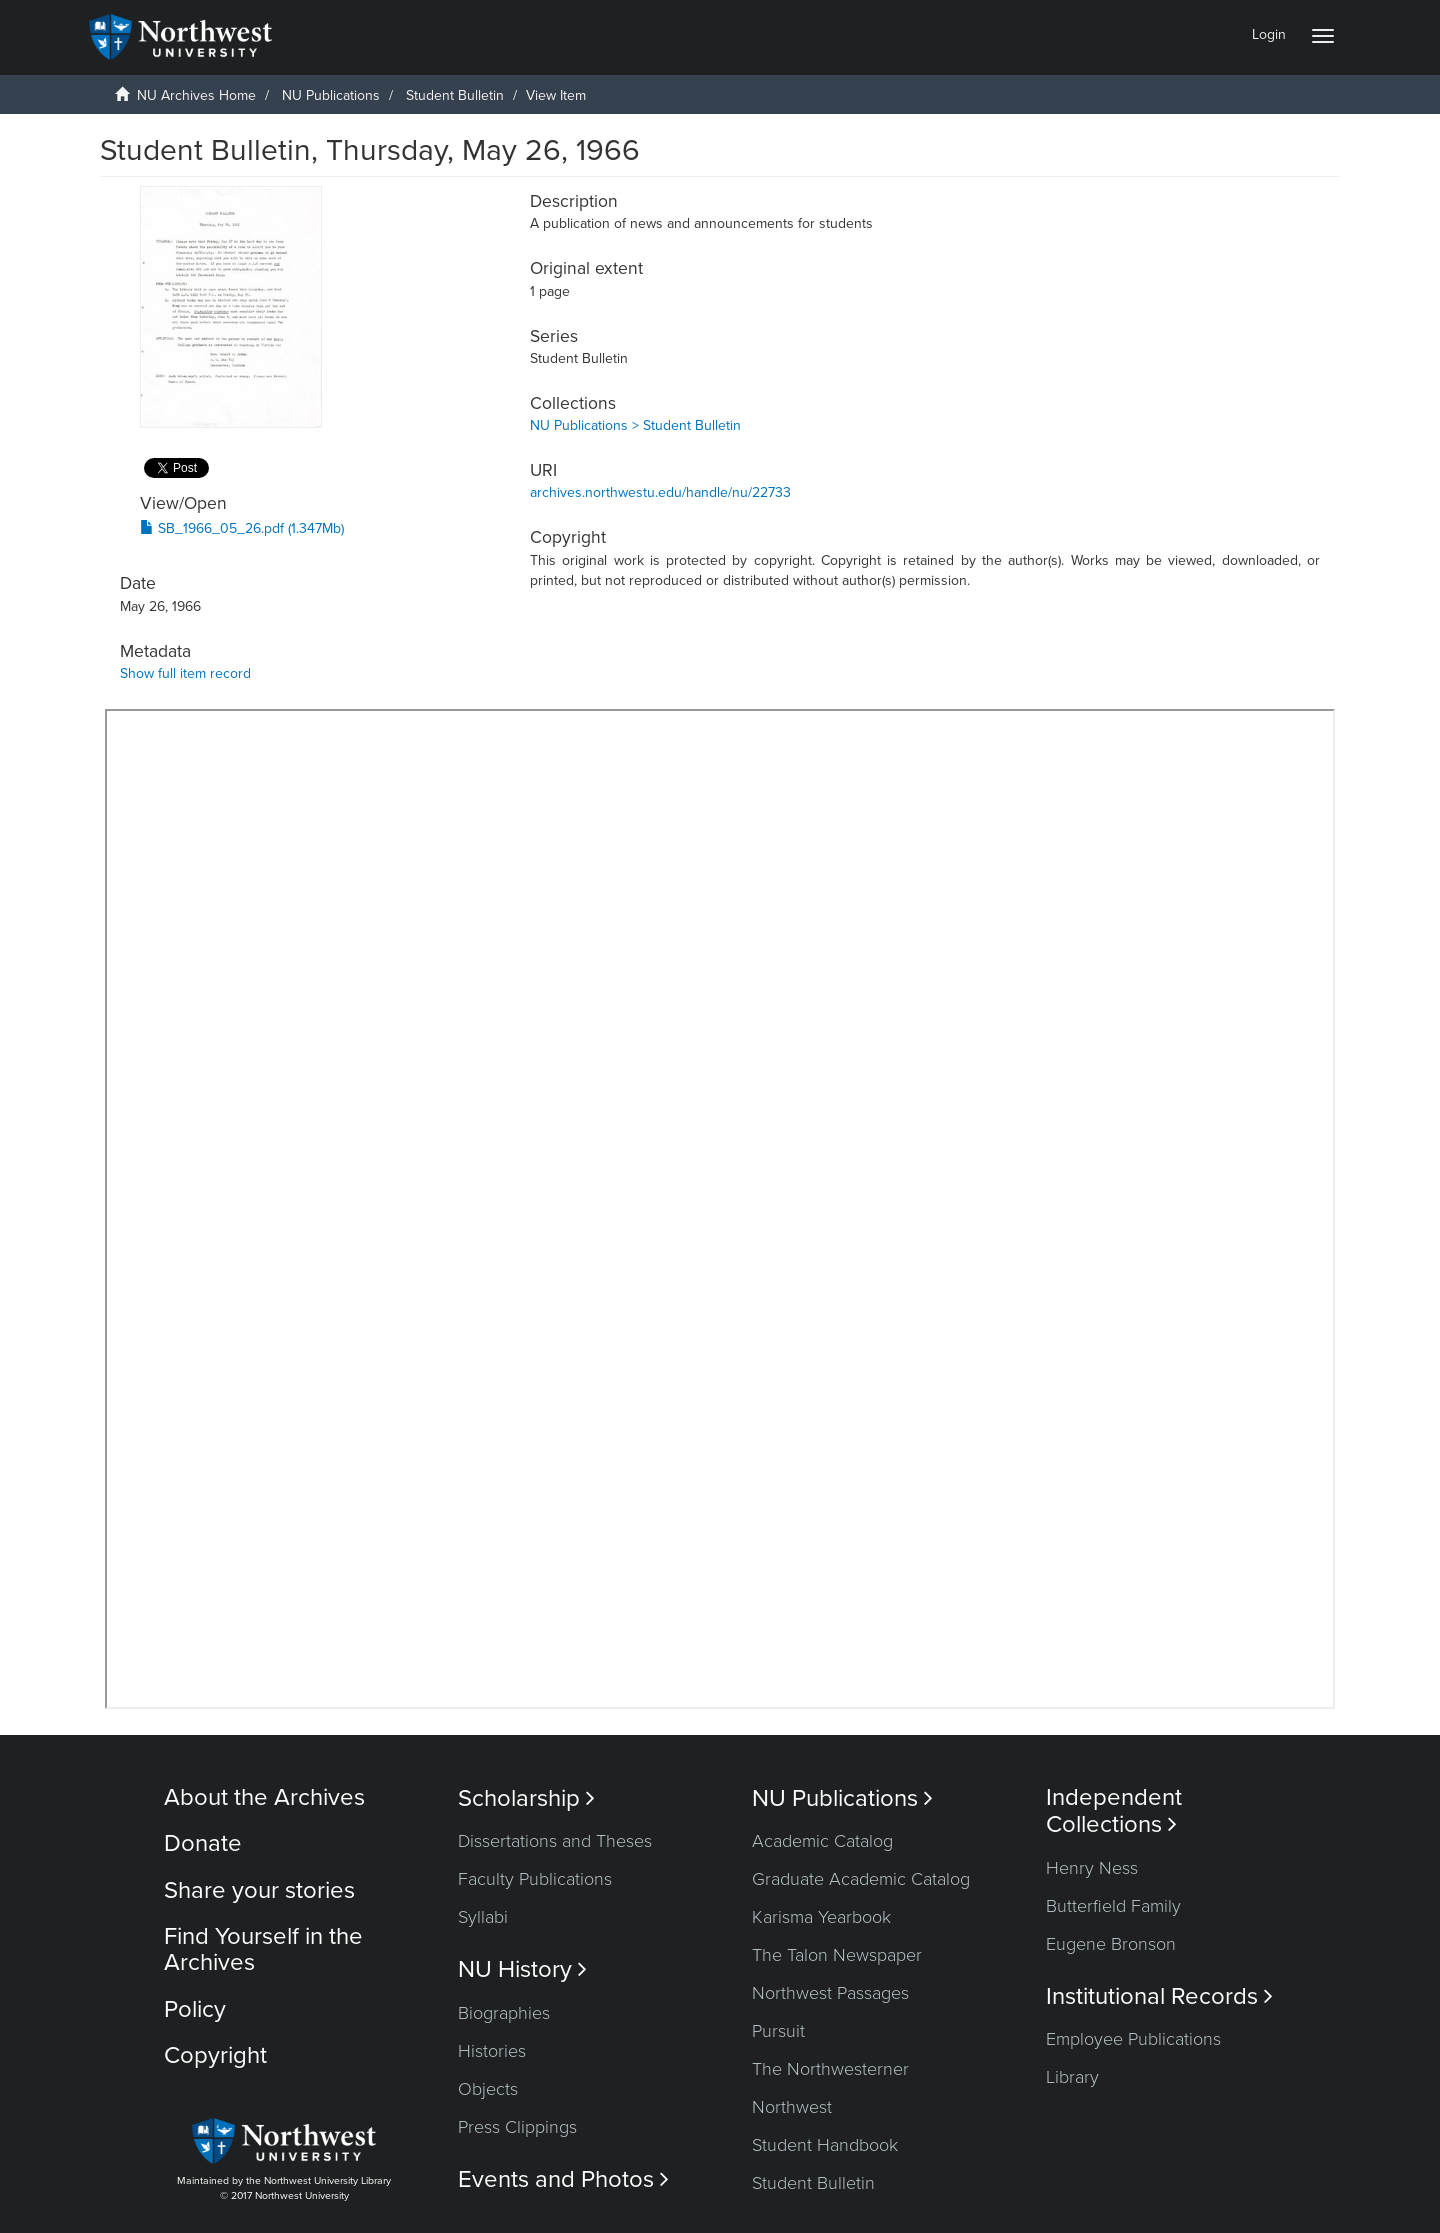 The image size is (1440, 2233). What do you see at coordinates (195, 2009) in the screenshot?
I see `Policy` at bounding box center [195, 2009].